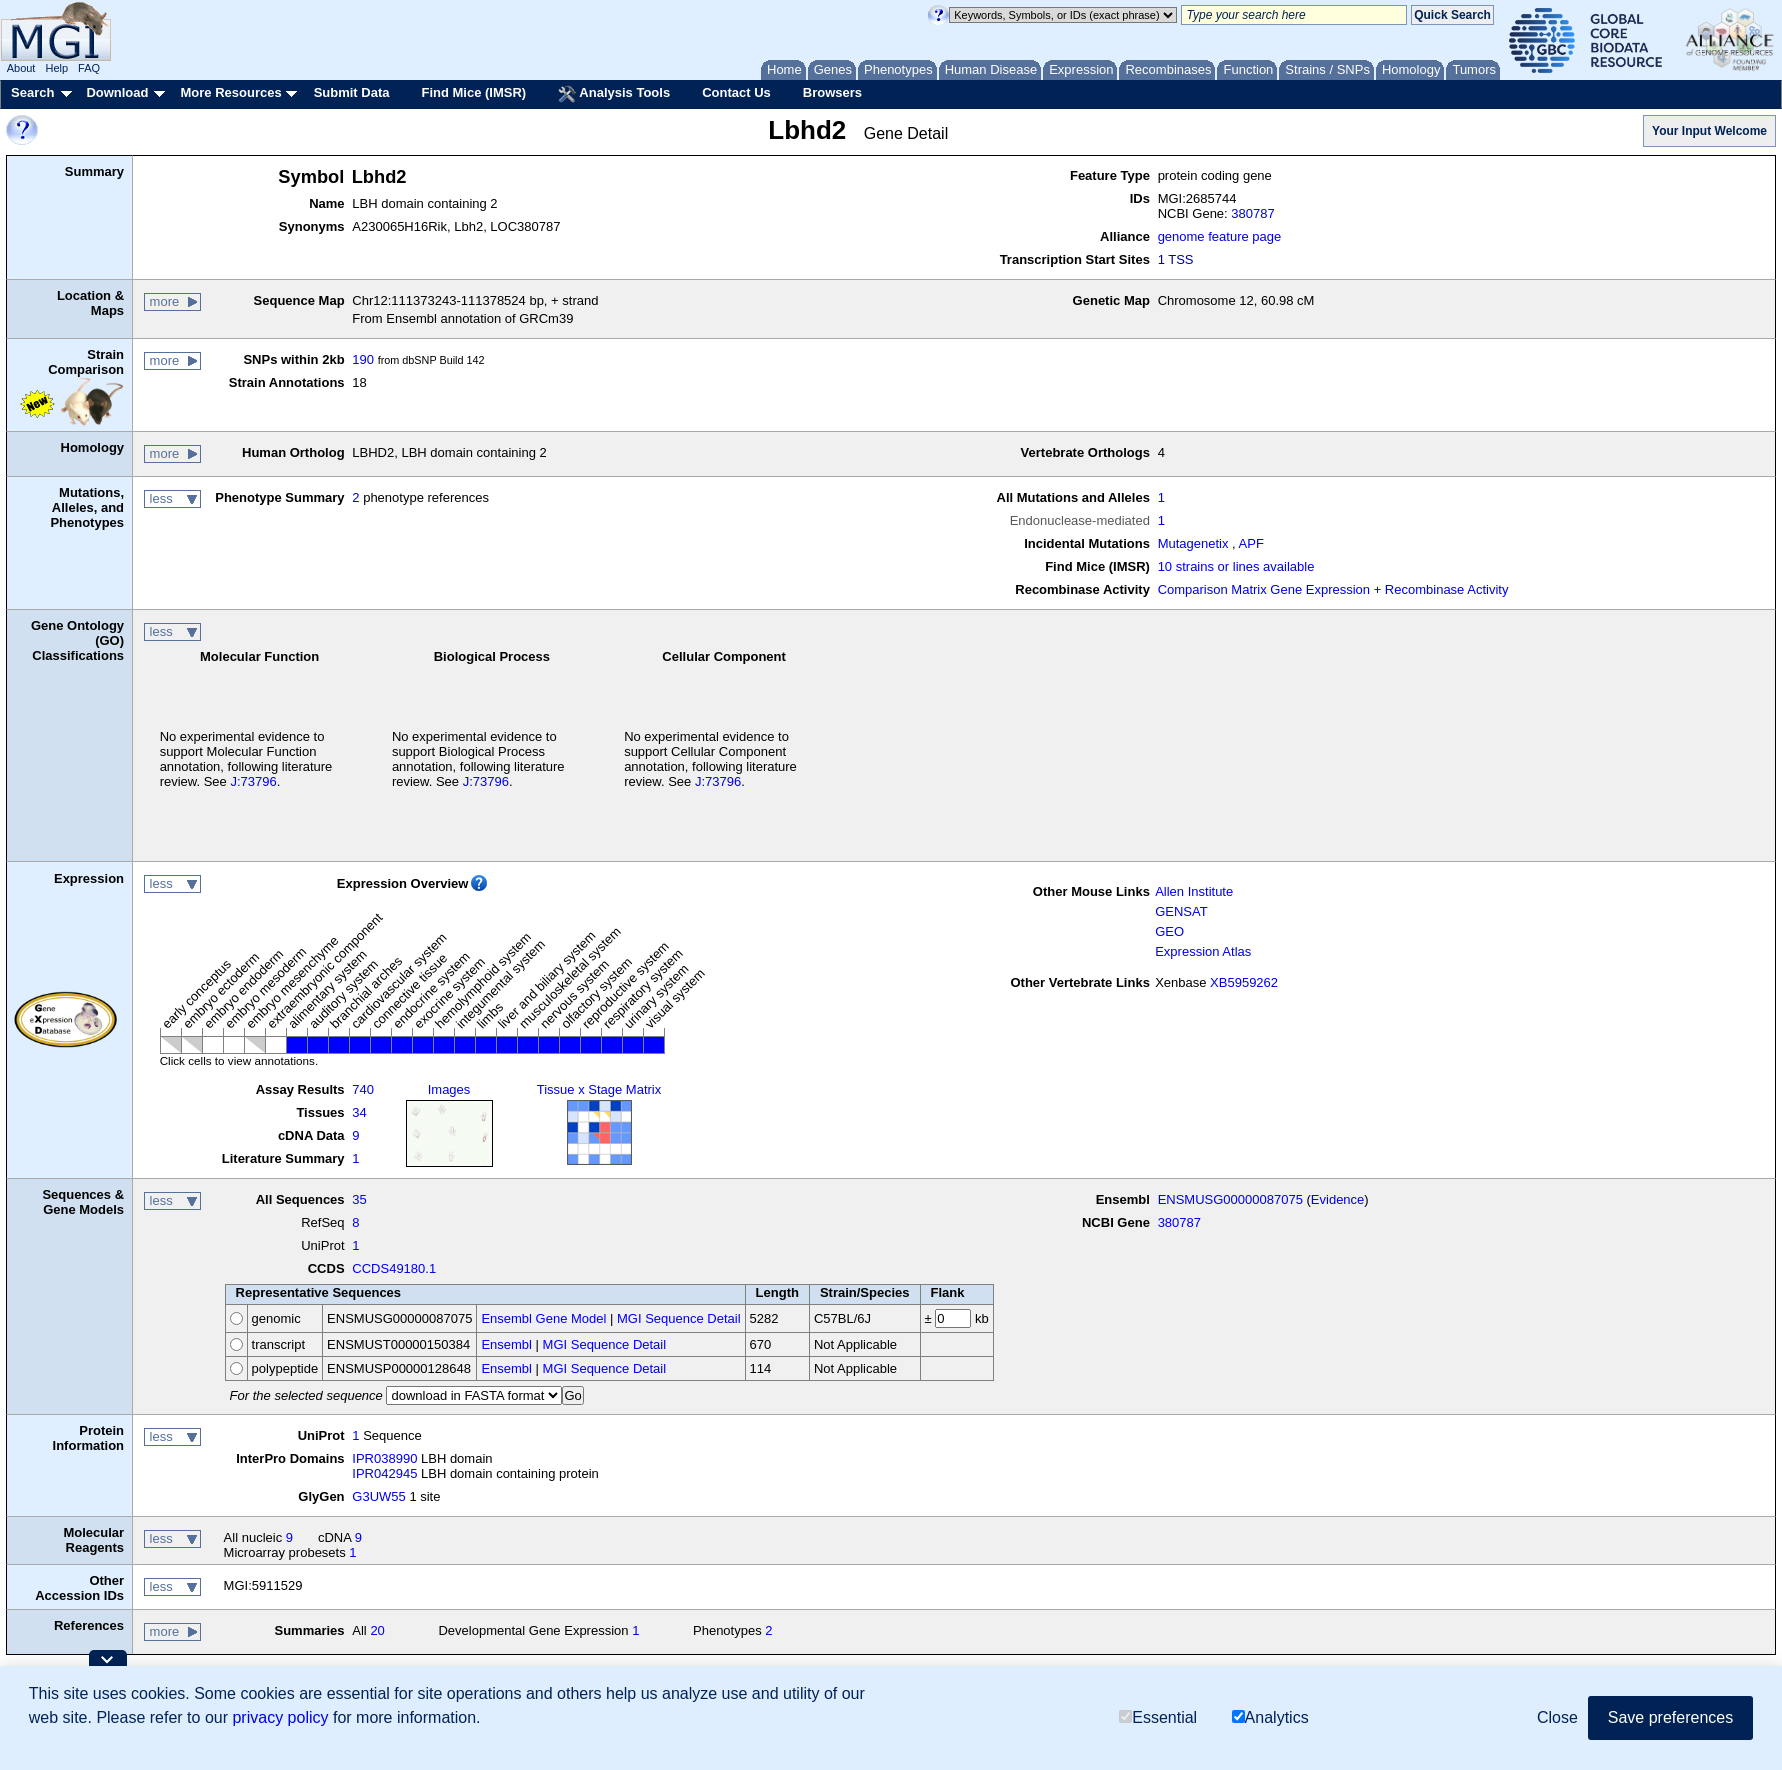 Image resolution: width=1782 pixels, height=1770 pixels. What do you see at coordinates (1557, 1717) in the screenshot?
I see `Close [button]` at bounding box center [1557, 1717].